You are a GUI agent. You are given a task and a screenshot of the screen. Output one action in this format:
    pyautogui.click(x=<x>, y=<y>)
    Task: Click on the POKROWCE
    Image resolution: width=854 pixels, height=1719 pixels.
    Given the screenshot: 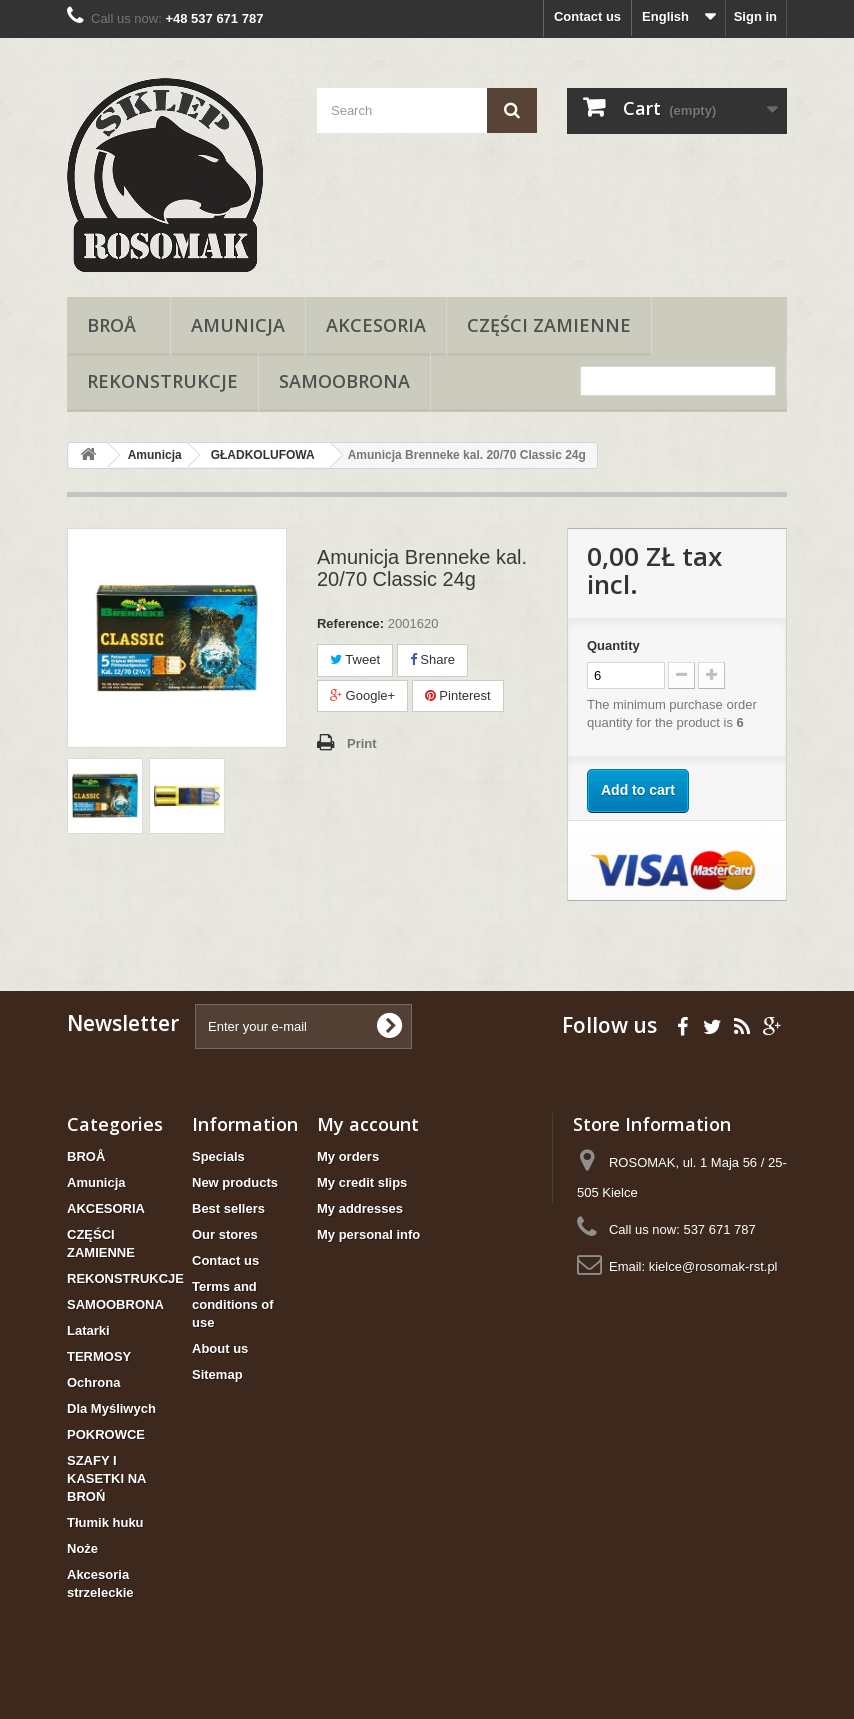 What is the action you would take?
    pyautogui.click(x=106, y=1434)
    